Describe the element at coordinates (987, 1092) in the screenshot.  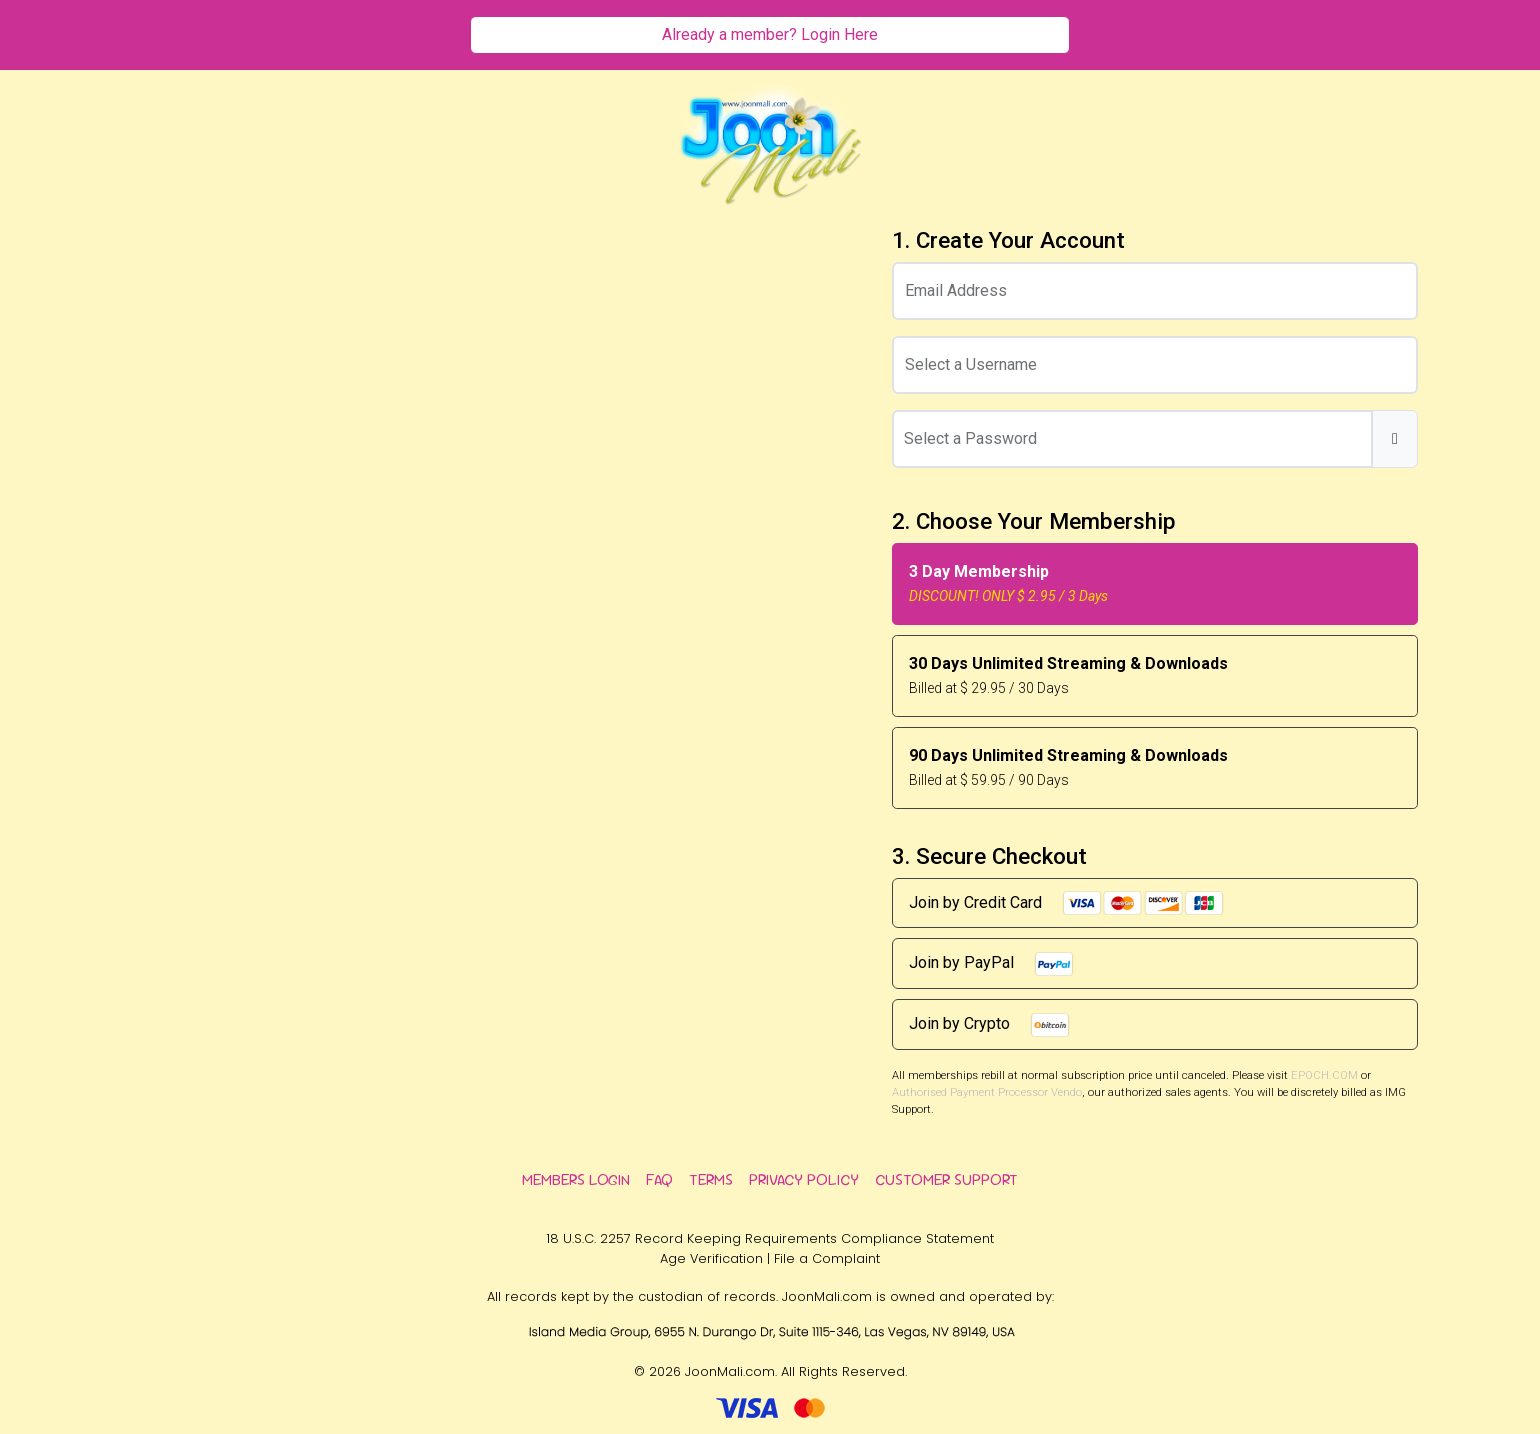
I see `Authorised Payment Processor Vendo` at that location.